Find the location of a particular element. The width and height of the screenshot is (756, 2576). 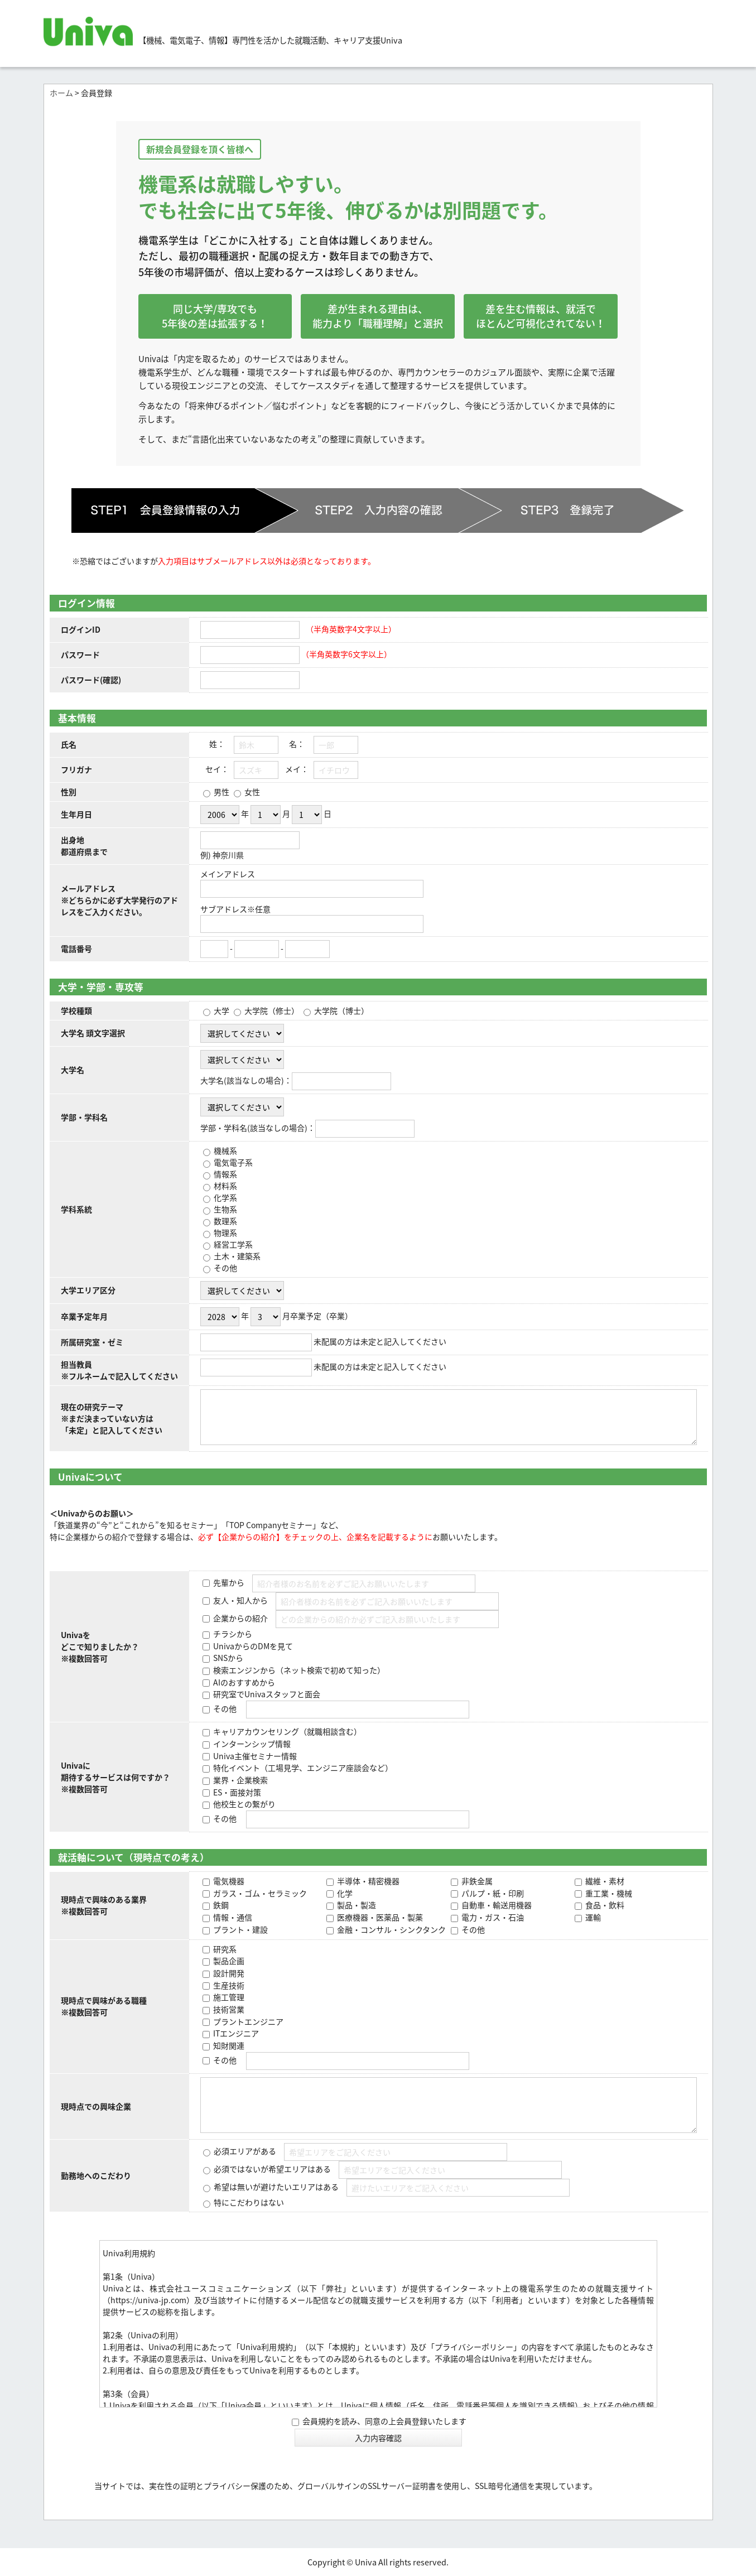

大学院（修士） is located at coordinates (271, 1010).